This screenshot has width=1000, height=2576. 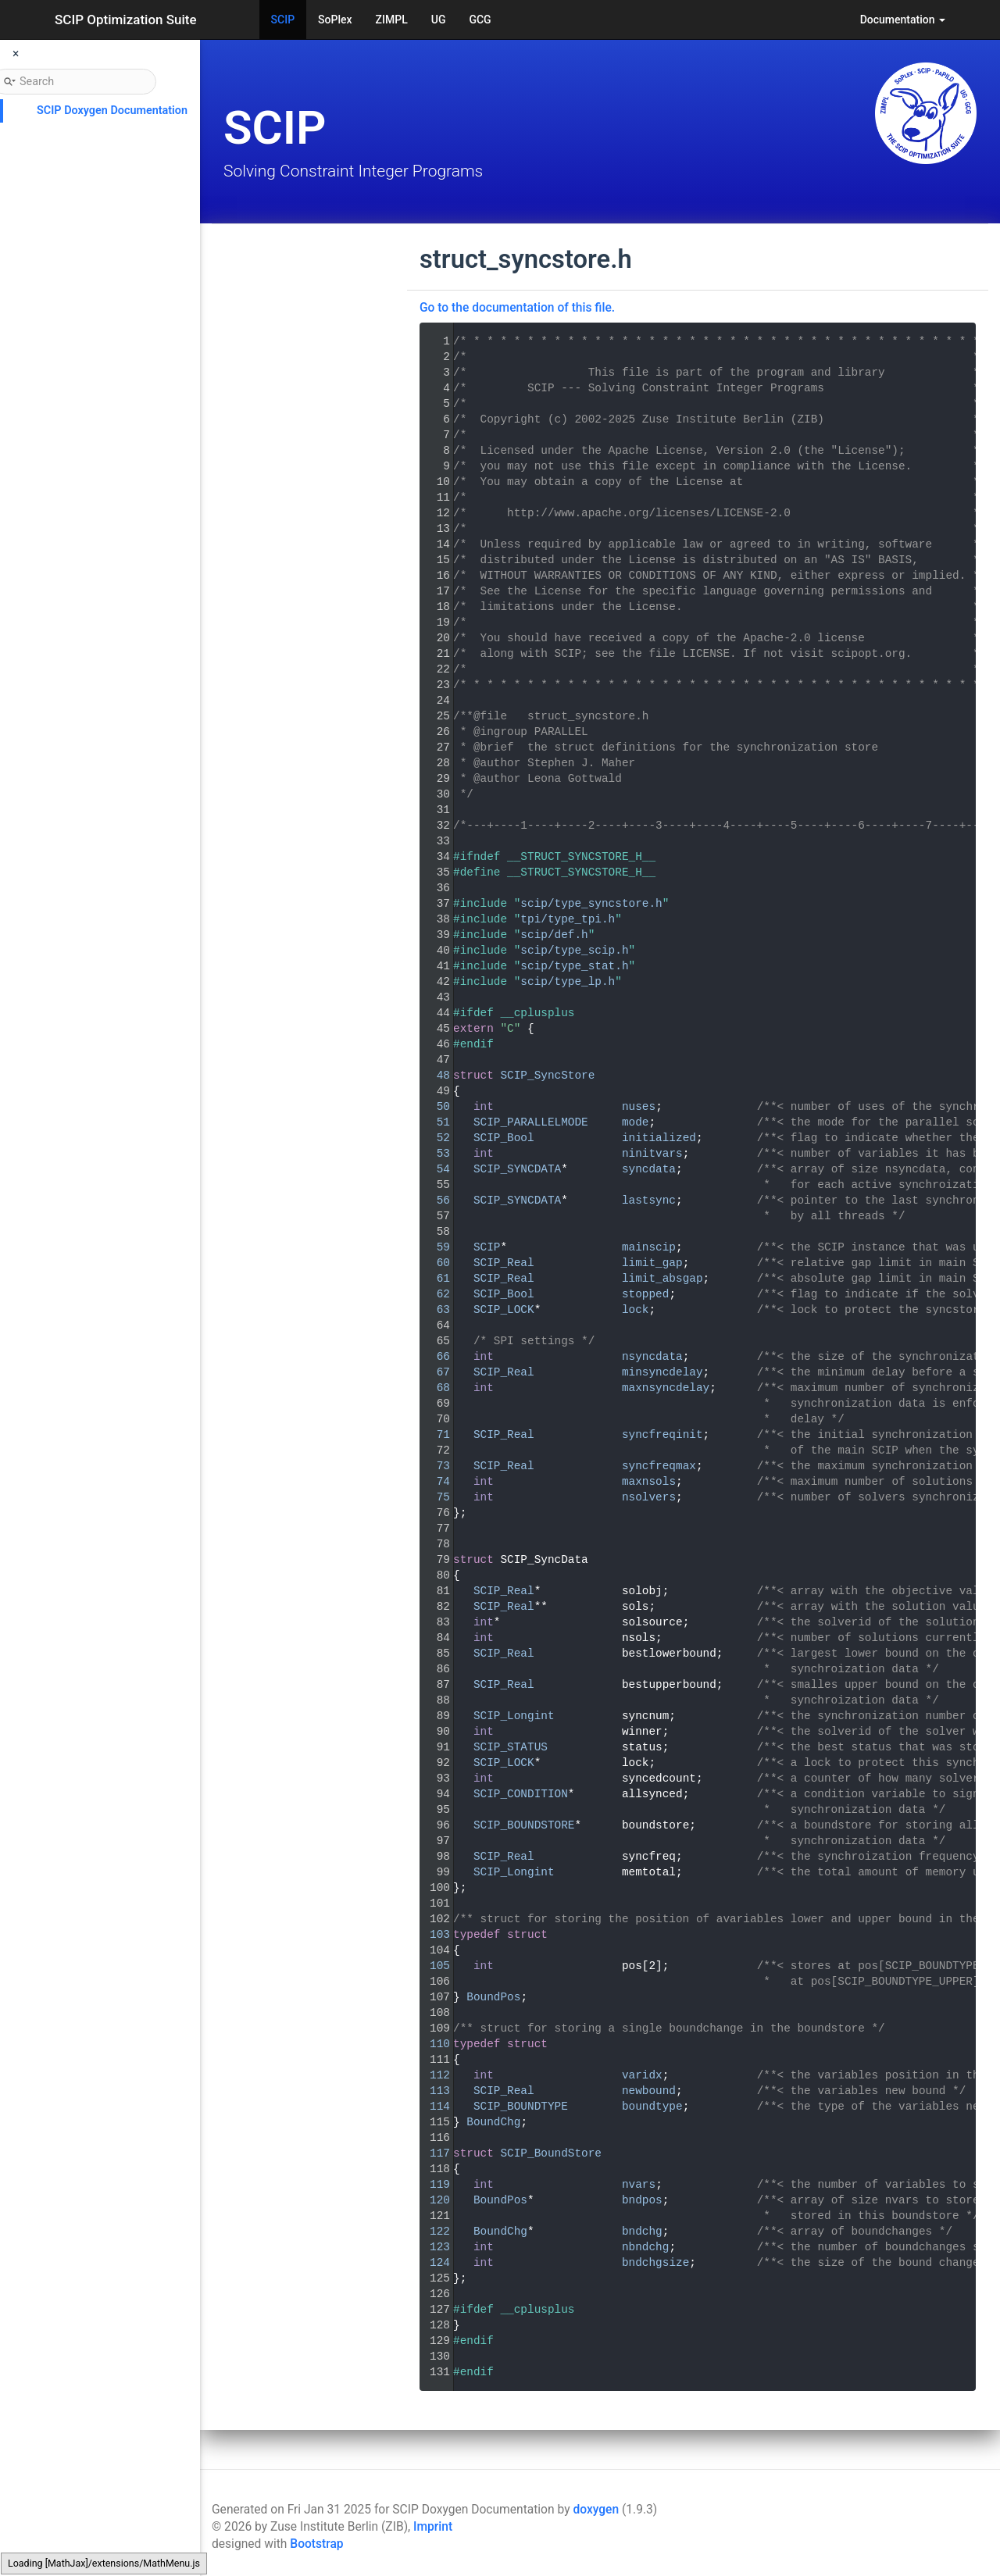 What do you see at coordinates (662, 1435) in the screenshot?
I see `syncfreqinit` at bounding box center [662, 1435].